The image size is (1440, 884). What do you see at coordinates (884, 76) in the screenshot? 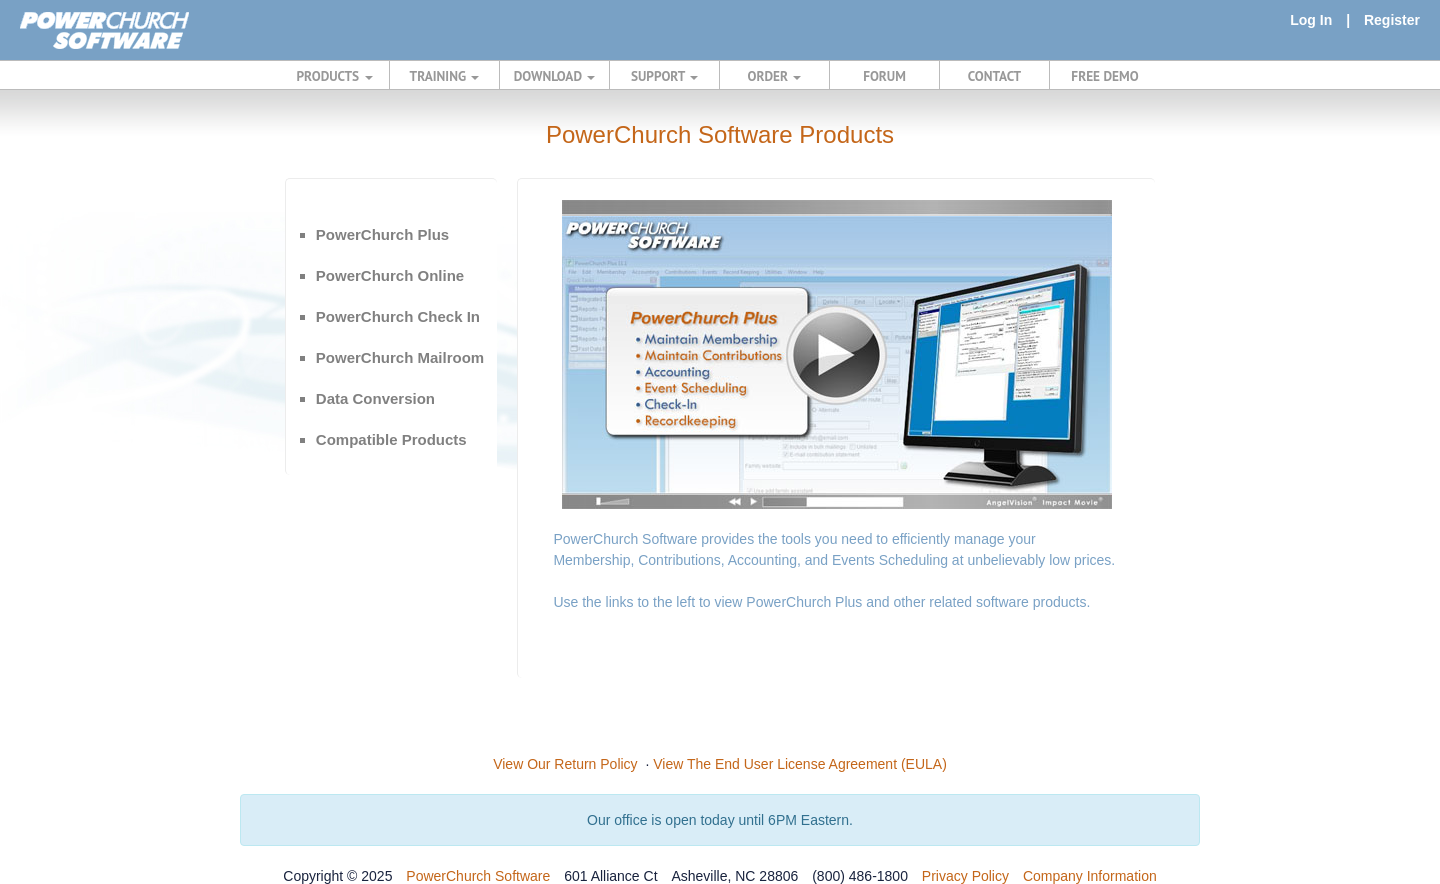
I see `FORUM` at bounding box center [884, 76].